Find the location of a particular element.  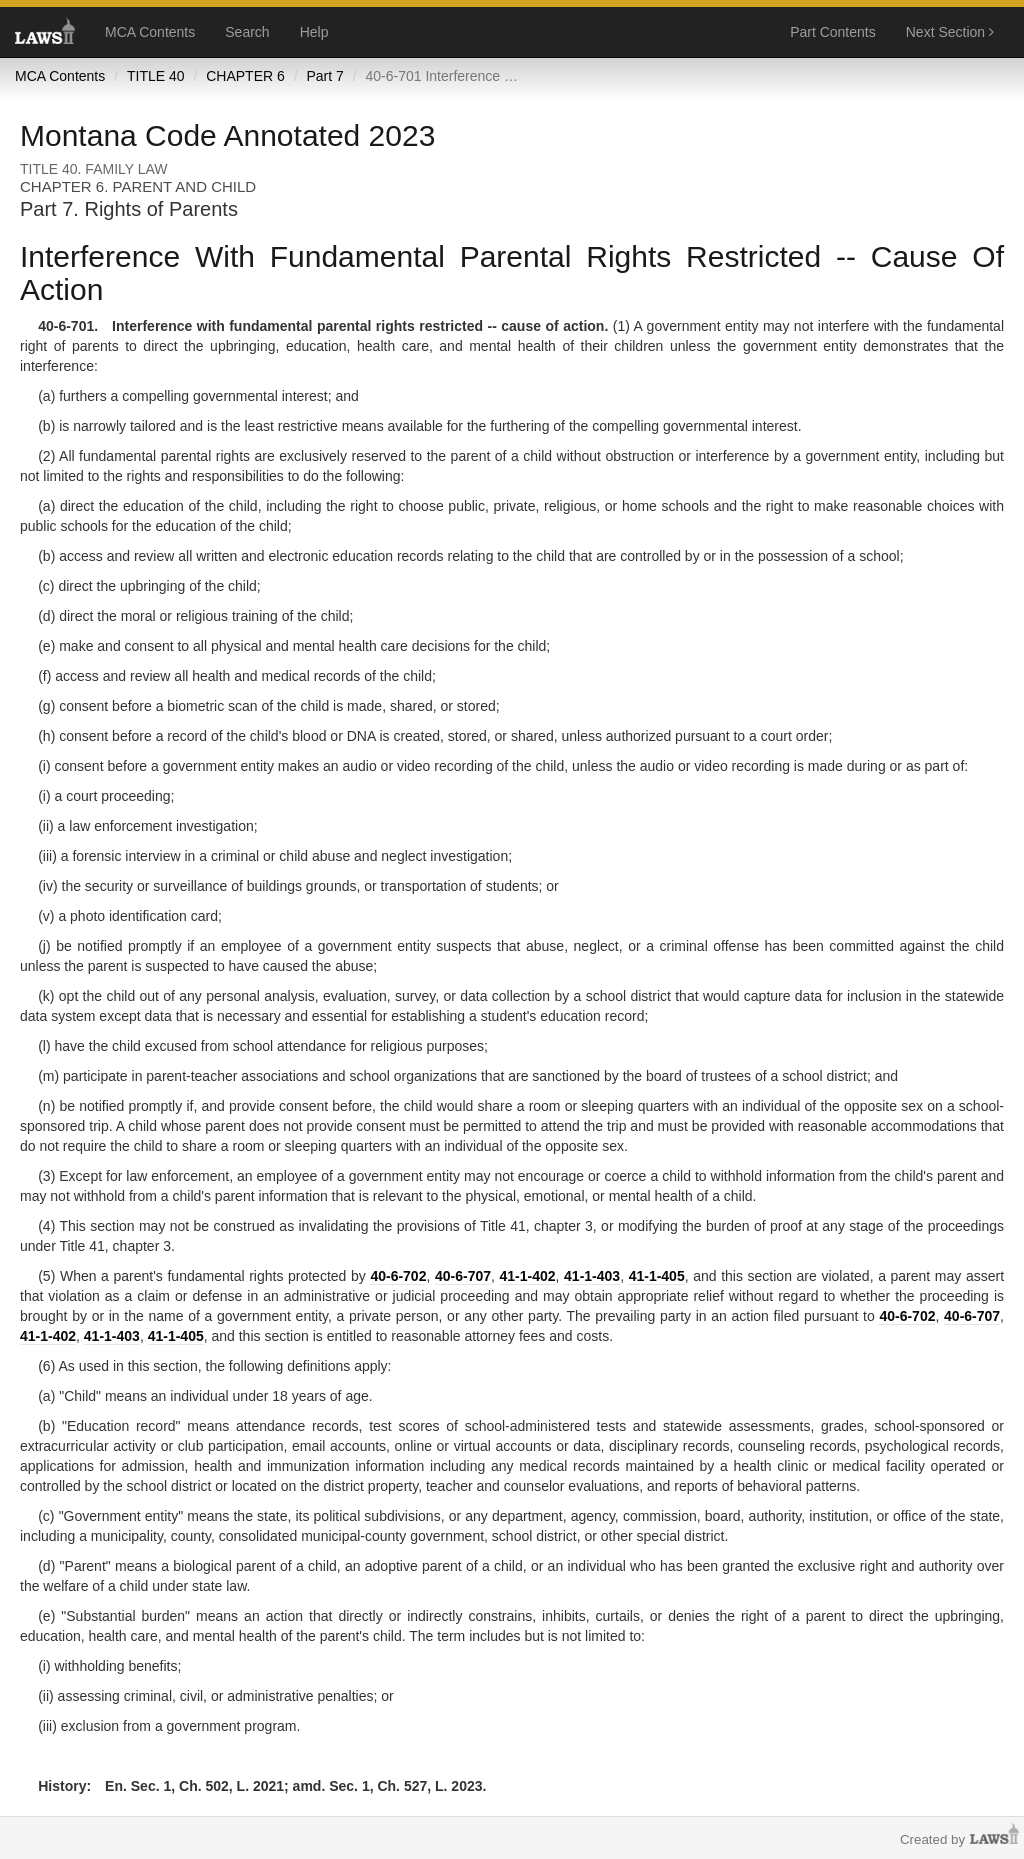

TITLE 40 is located at coordinates (156, 76).